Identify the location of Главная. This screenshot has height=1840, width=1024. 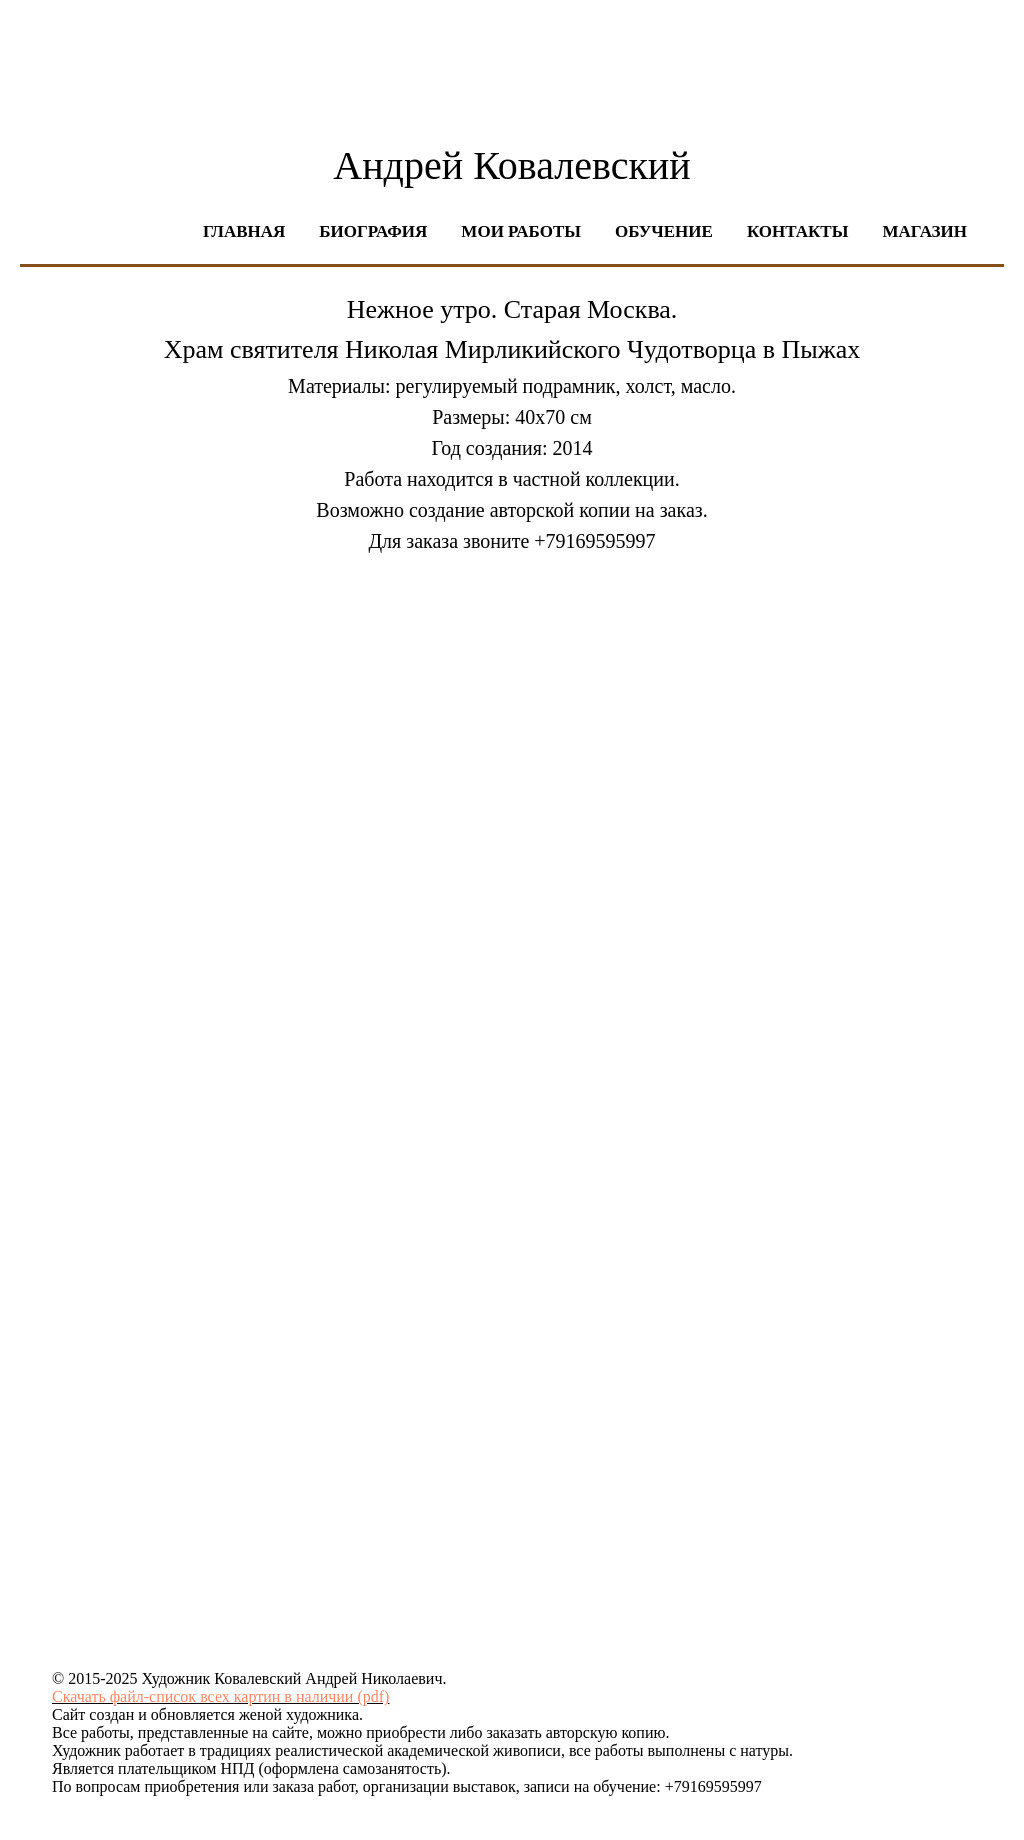
(244, 231).